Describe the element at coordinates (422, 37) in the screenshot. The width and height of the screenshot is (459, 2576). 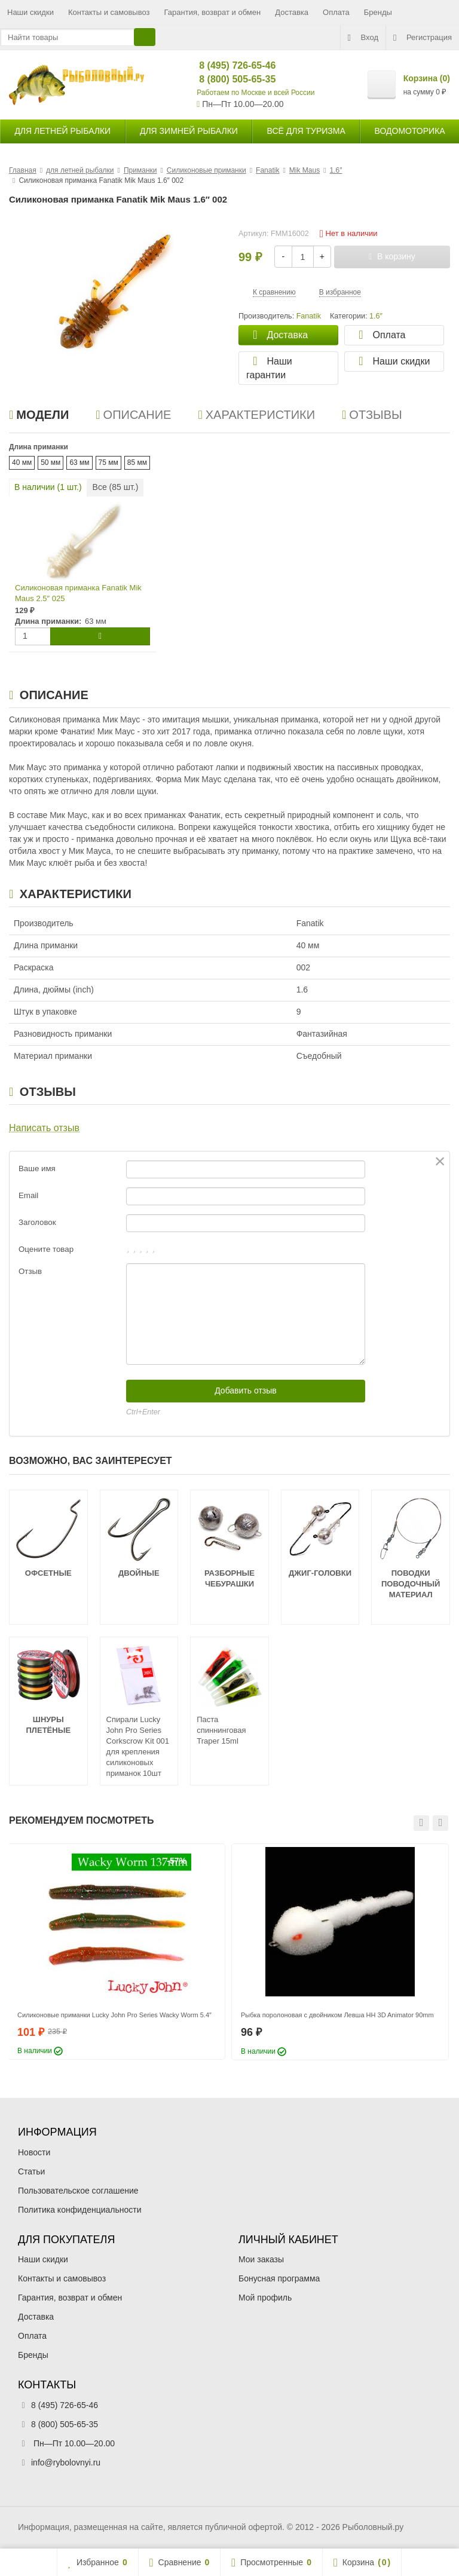
I see `Регистрация` at that location.